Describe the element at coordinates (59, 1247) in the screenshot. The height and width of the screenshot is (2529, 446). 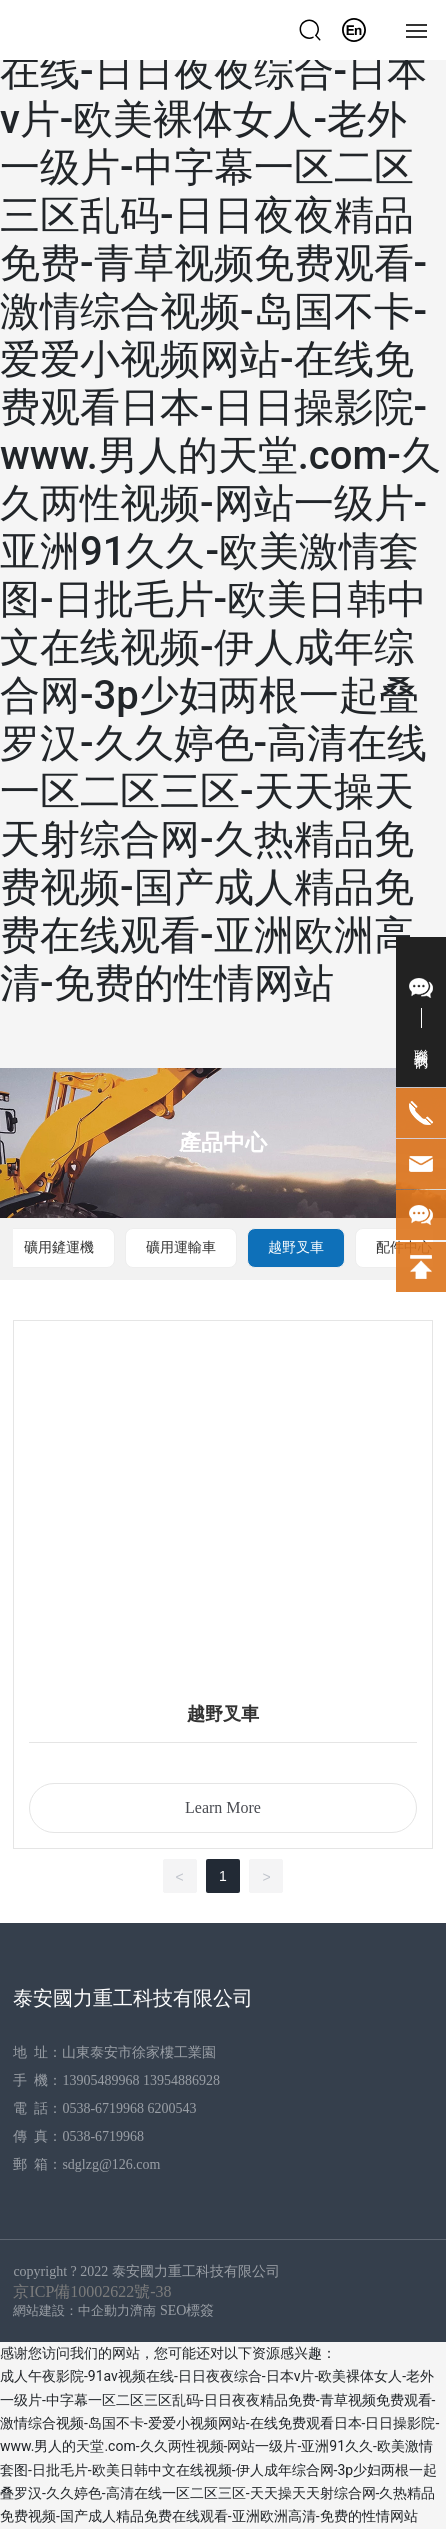
I see `礦用鏟運機` at that location.